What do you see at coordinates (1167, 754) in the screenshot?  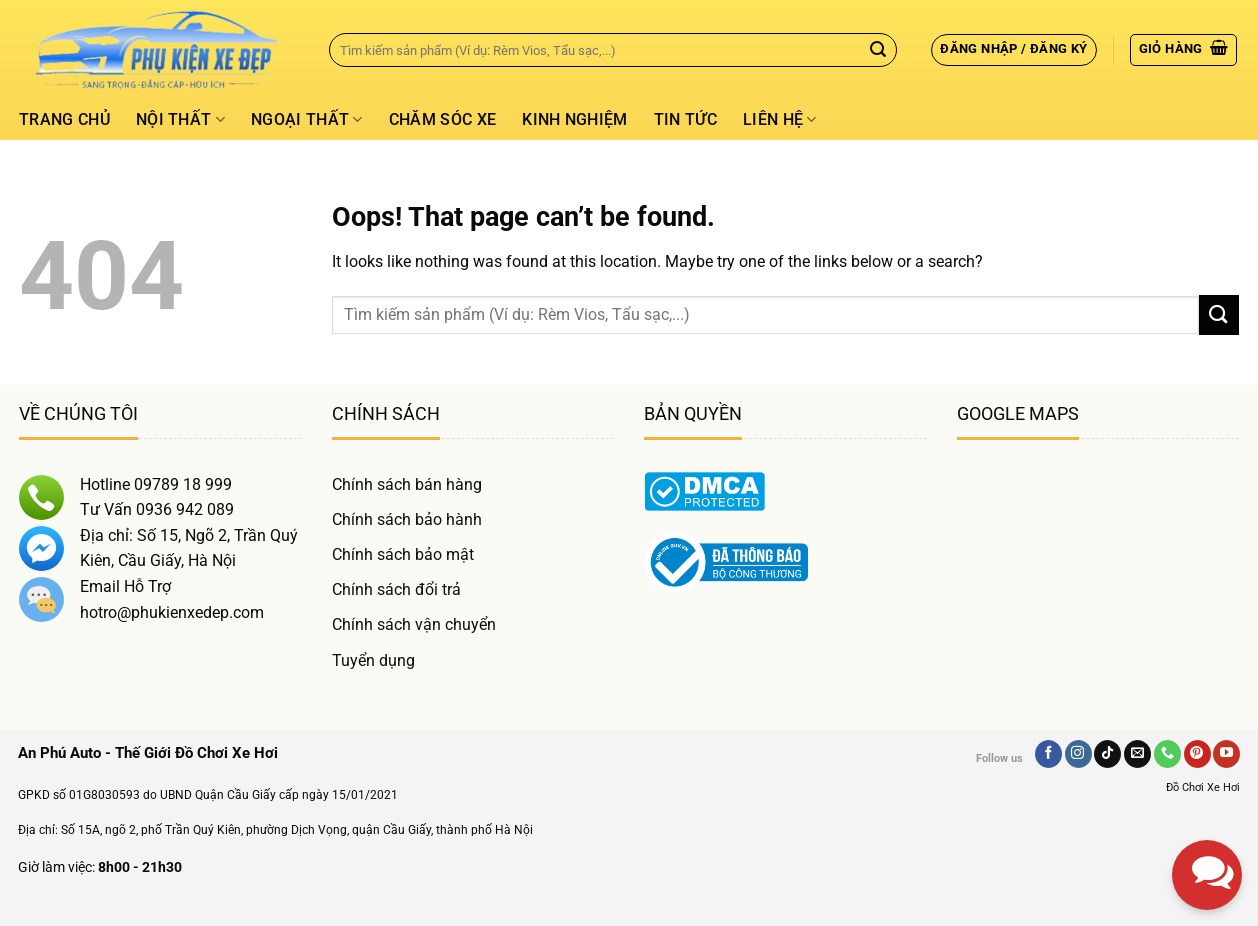 I see `[Gọi Chúng Tôi]` at bounding box center [1167, 754].